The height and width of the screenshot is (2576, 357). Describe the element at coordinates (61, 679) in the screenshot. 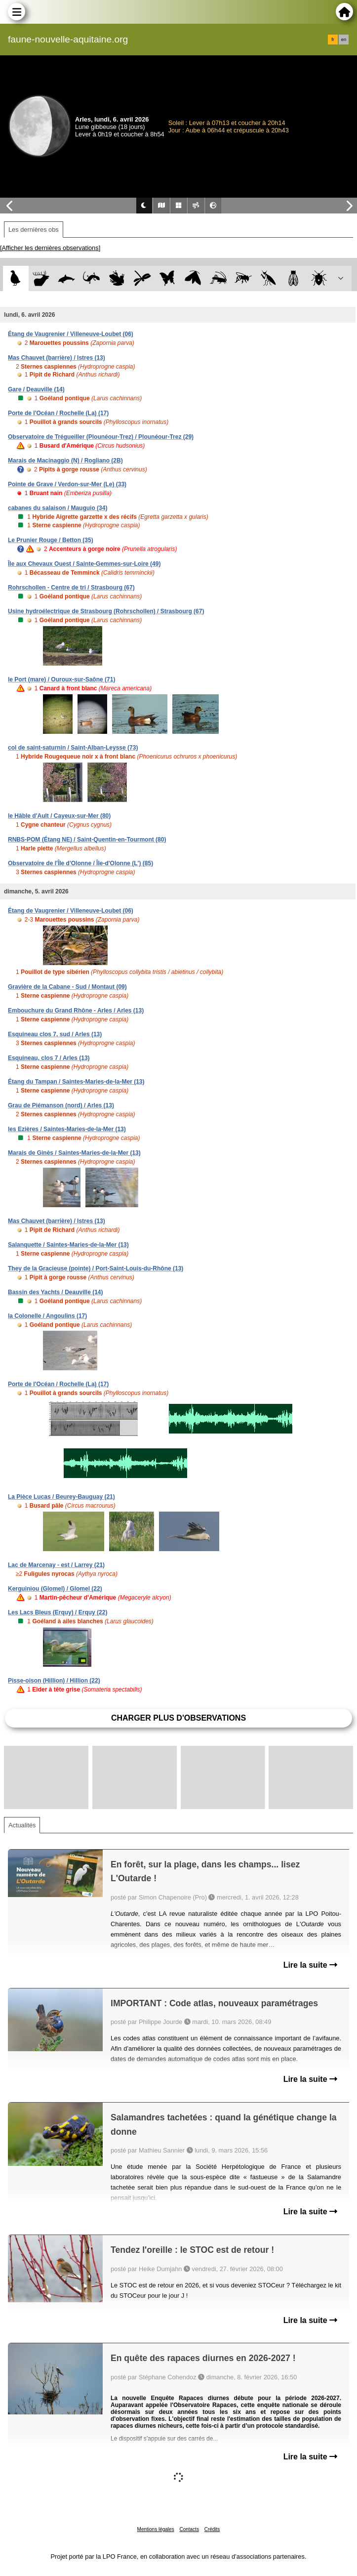

I see `le Port (mare) / Ouroux-sur-Saône (71)` at that location.